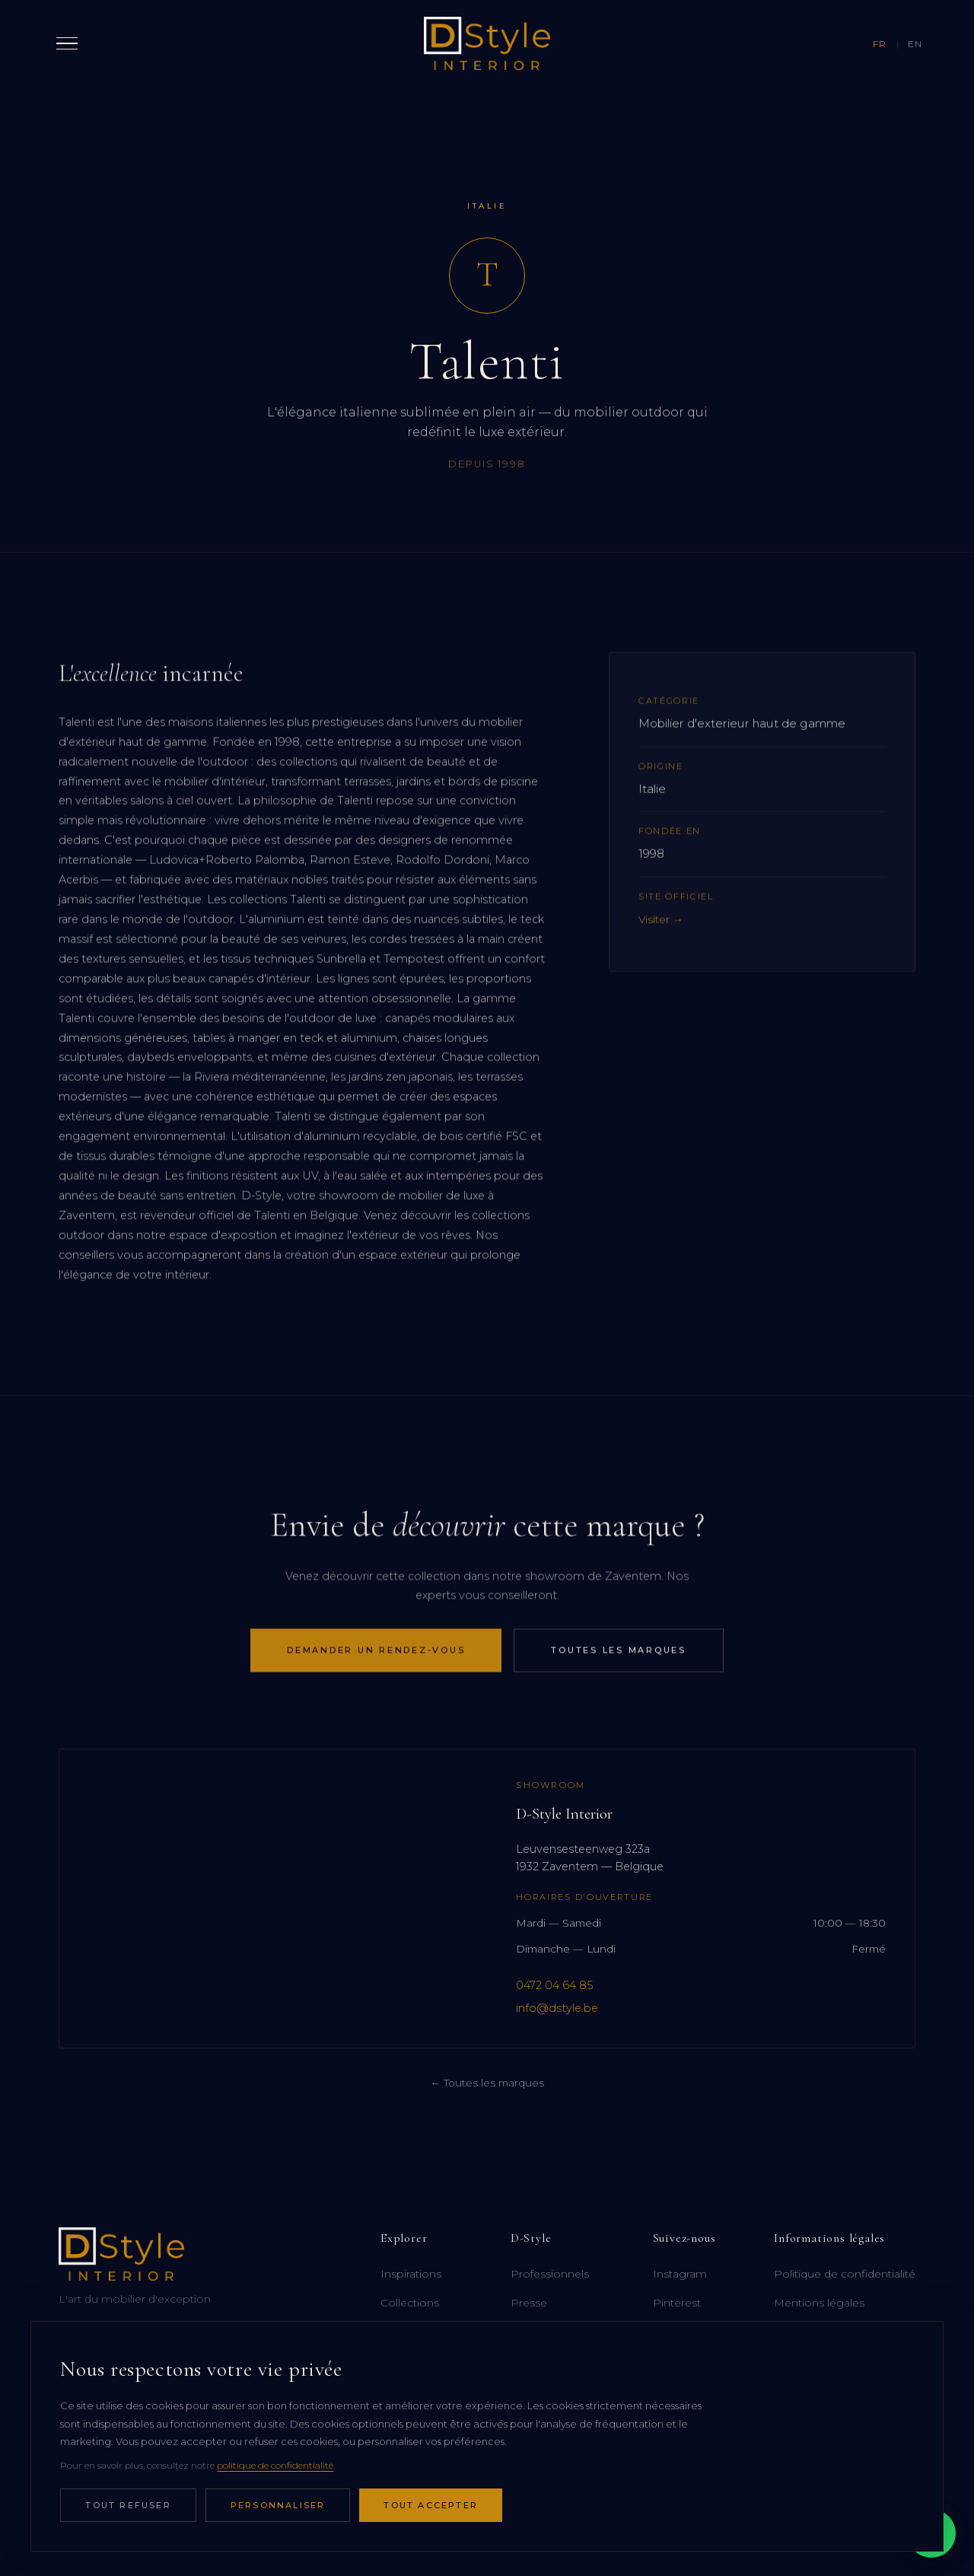 The image size is (974, 2576). What do you see at coordinates (879, 43) in the screenshot?
I see `FR [Français]` at bounding box center [879, 43].